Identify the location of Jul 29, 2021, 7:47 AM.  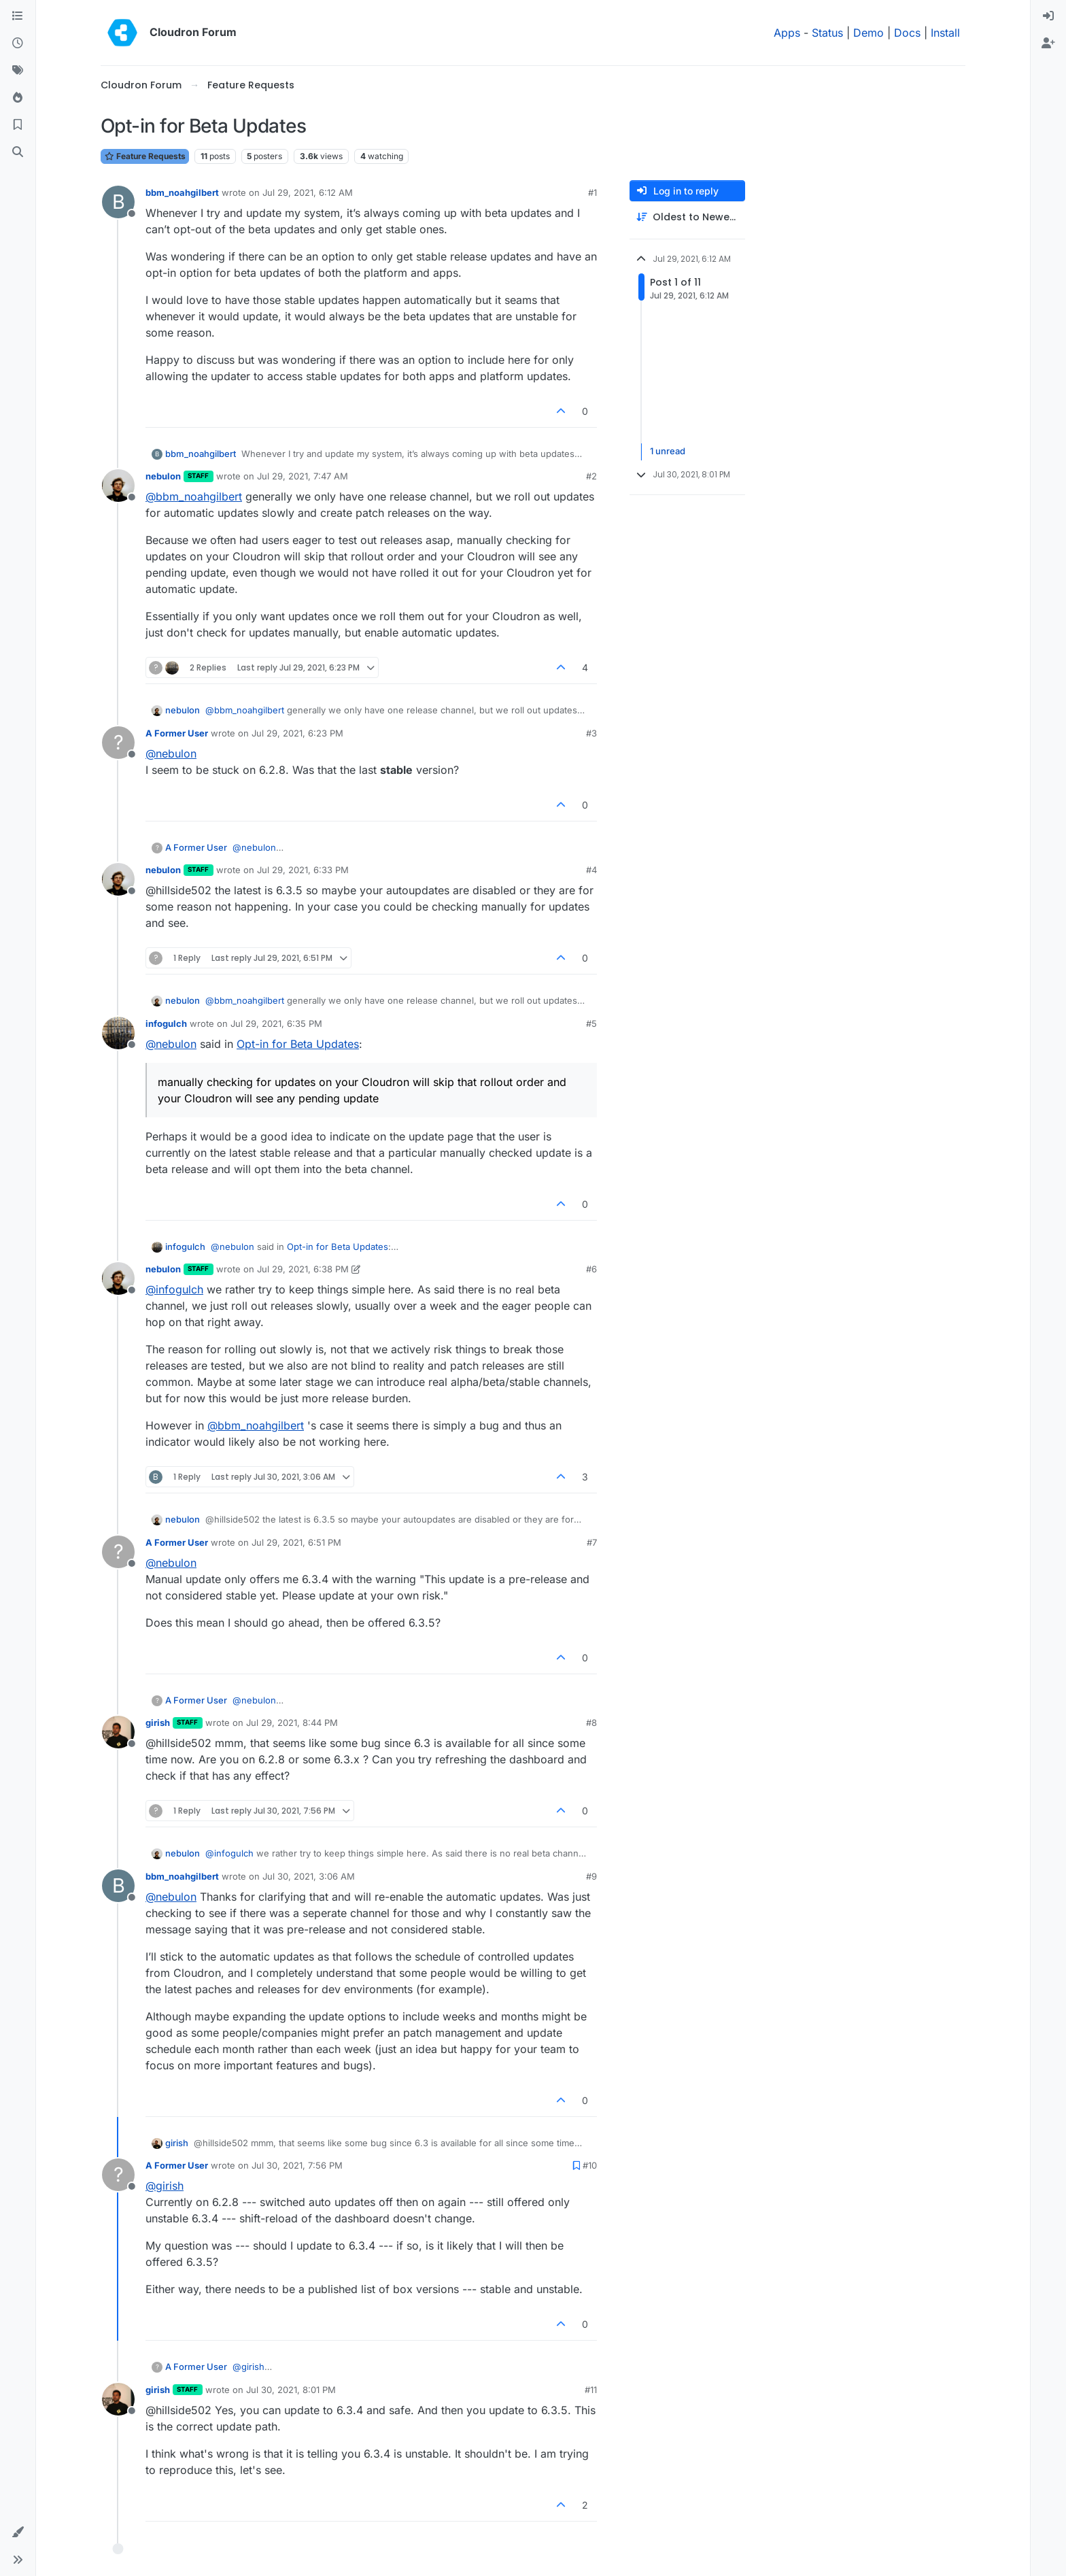
(302, 476).